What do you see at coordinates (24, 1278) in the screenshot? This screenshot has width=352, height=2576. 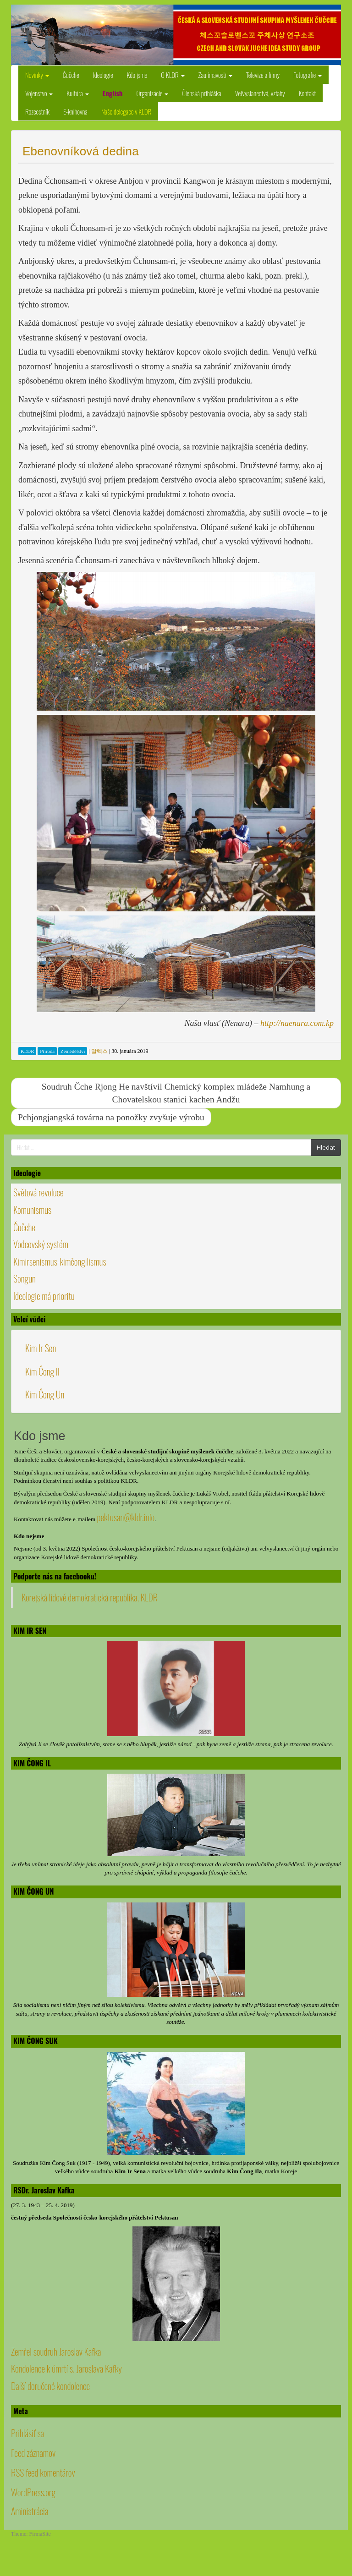 I see `Songun` at bounding box center [24, 1278].